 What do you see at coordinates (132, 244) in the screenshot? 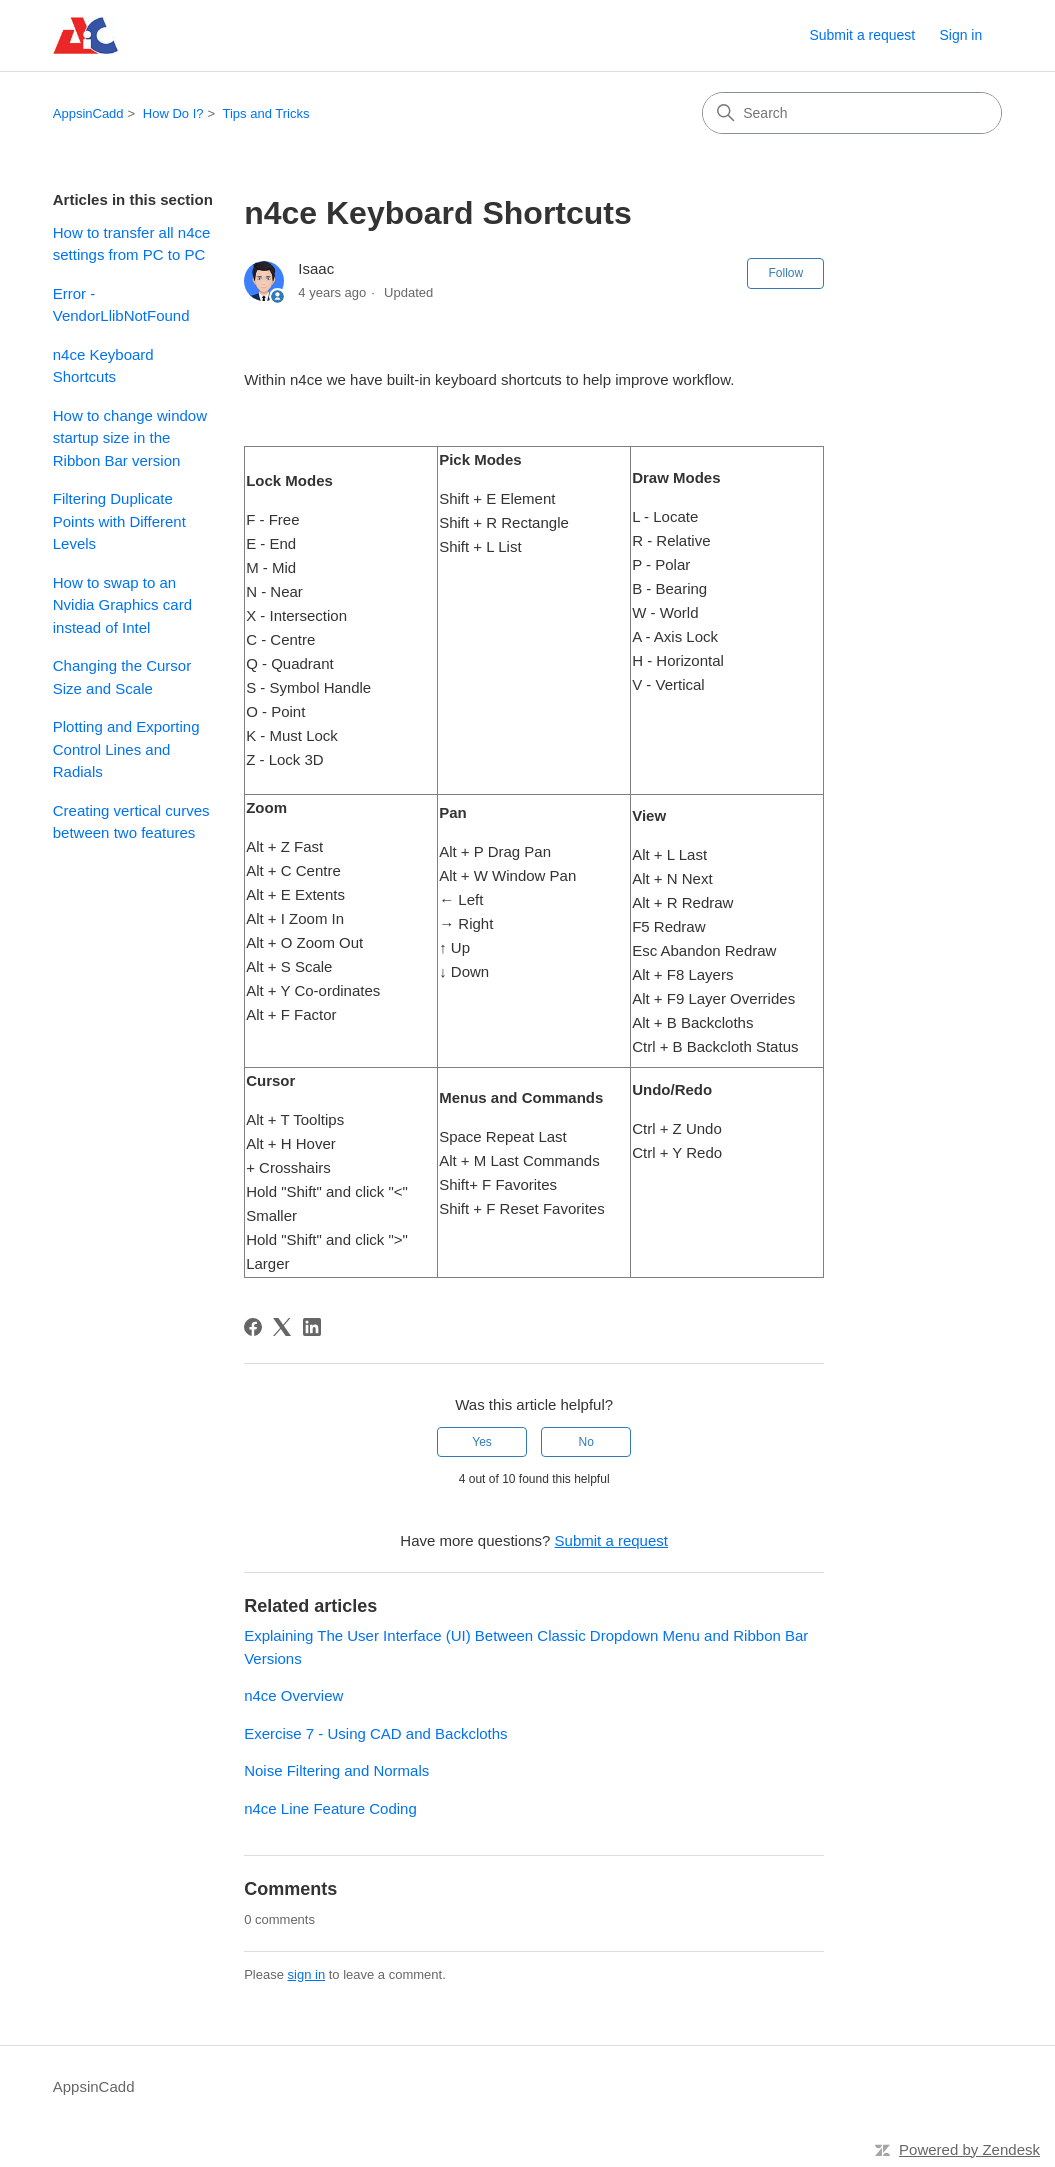
I see `How to transfer all n4ce settings from PC to PC` at bounding box center [132, 244].